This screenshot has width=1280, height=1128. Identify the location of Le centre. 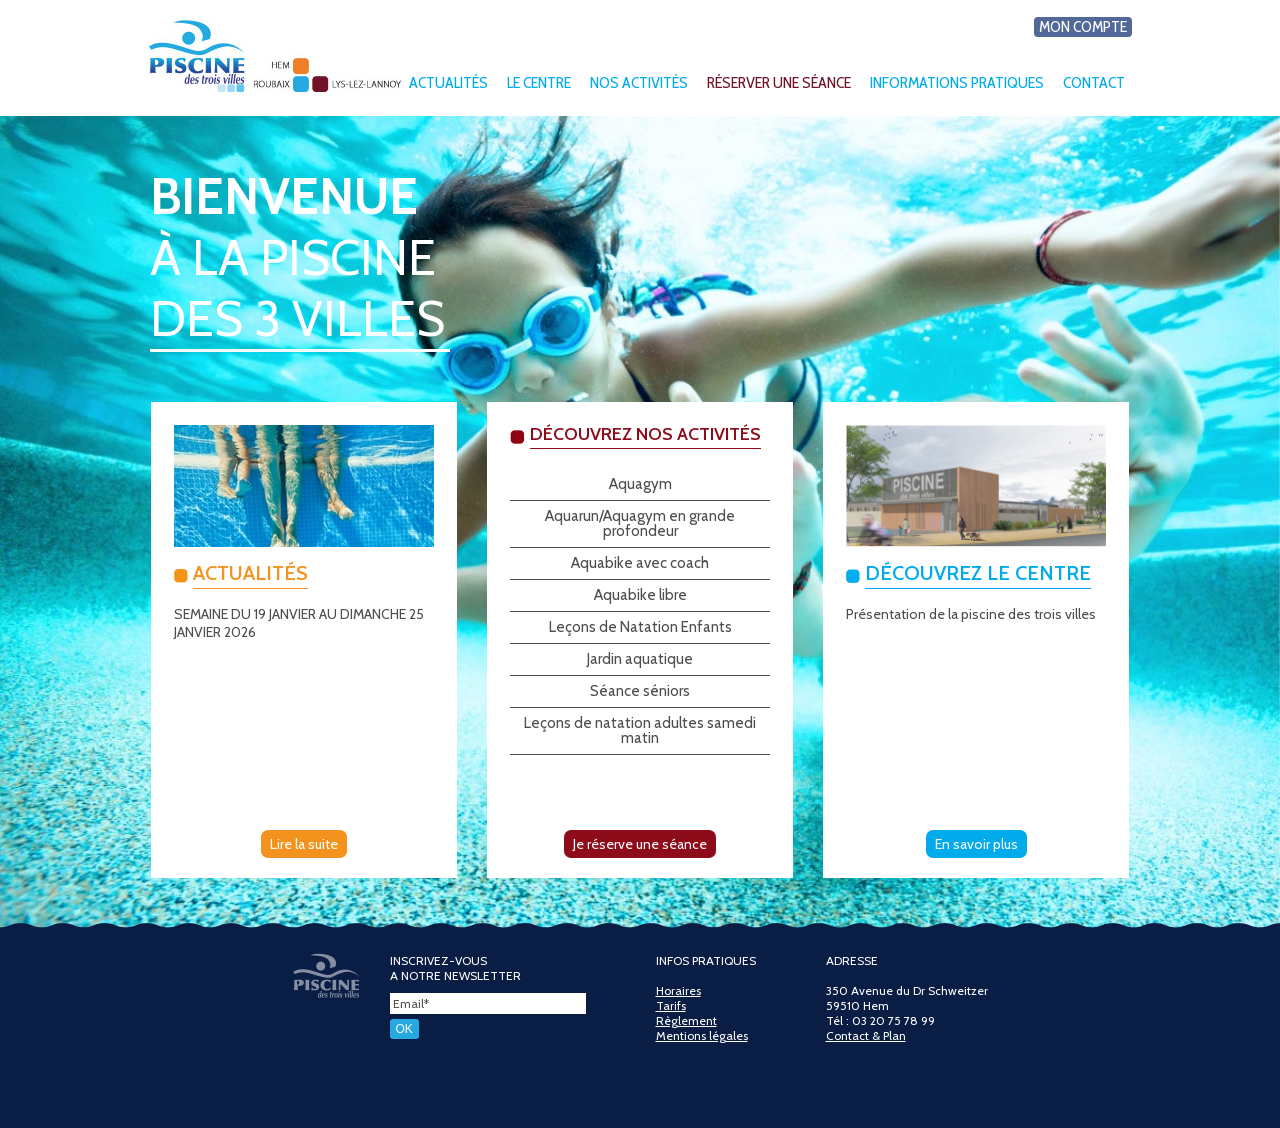
(539, 82).